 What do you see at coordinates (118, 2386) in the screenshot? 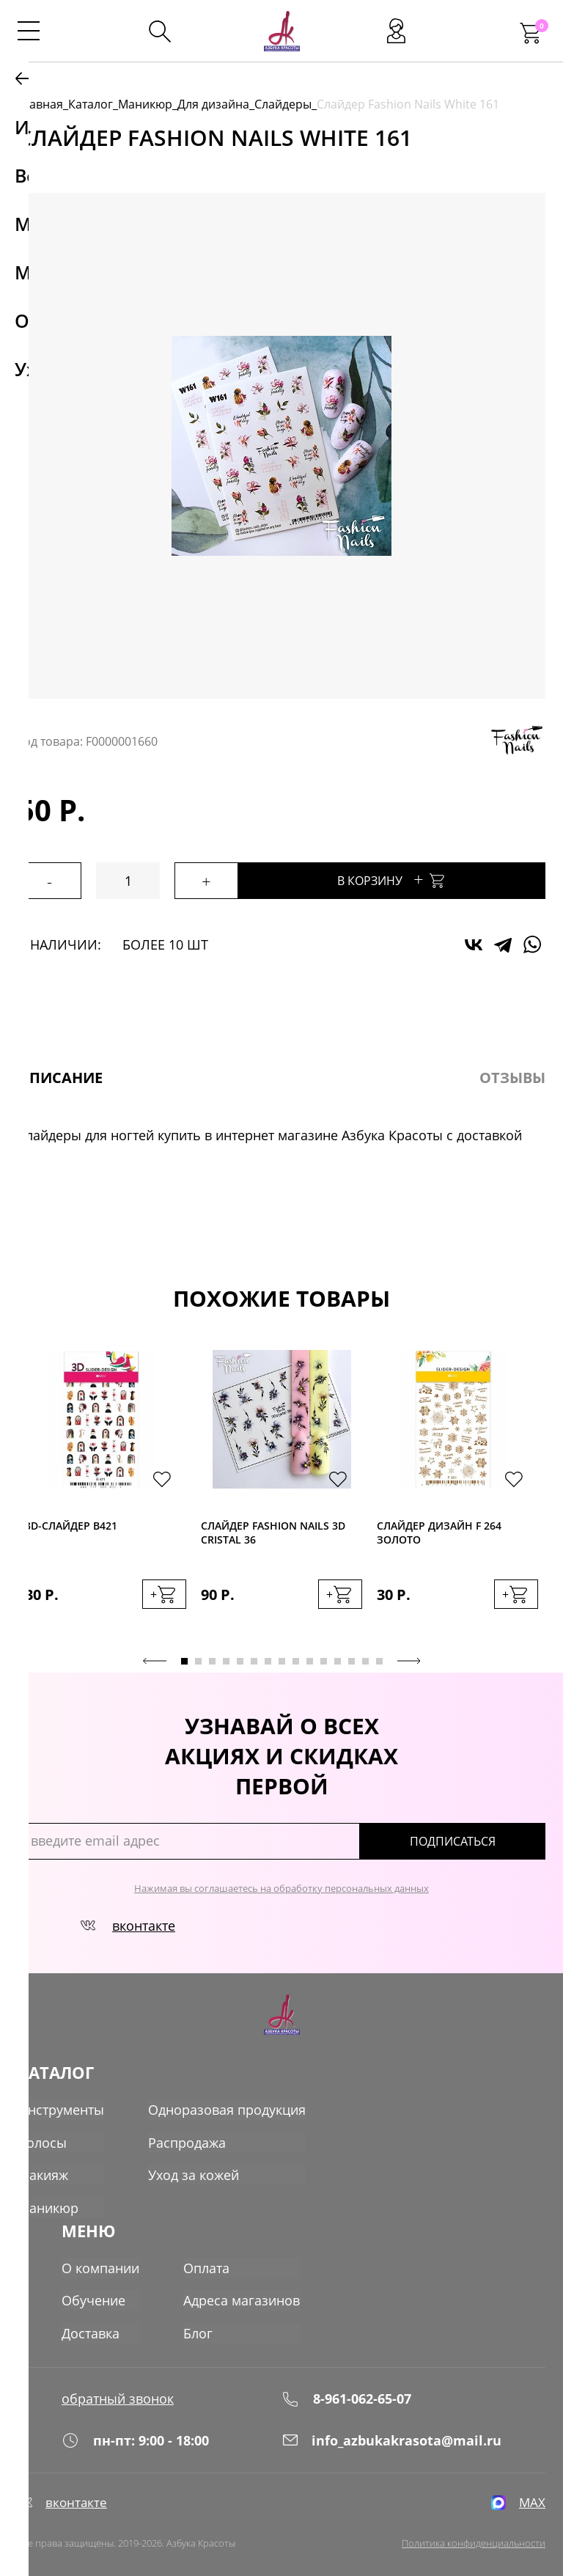
I see `обратный звонок` at bounding box center [118, 2386].